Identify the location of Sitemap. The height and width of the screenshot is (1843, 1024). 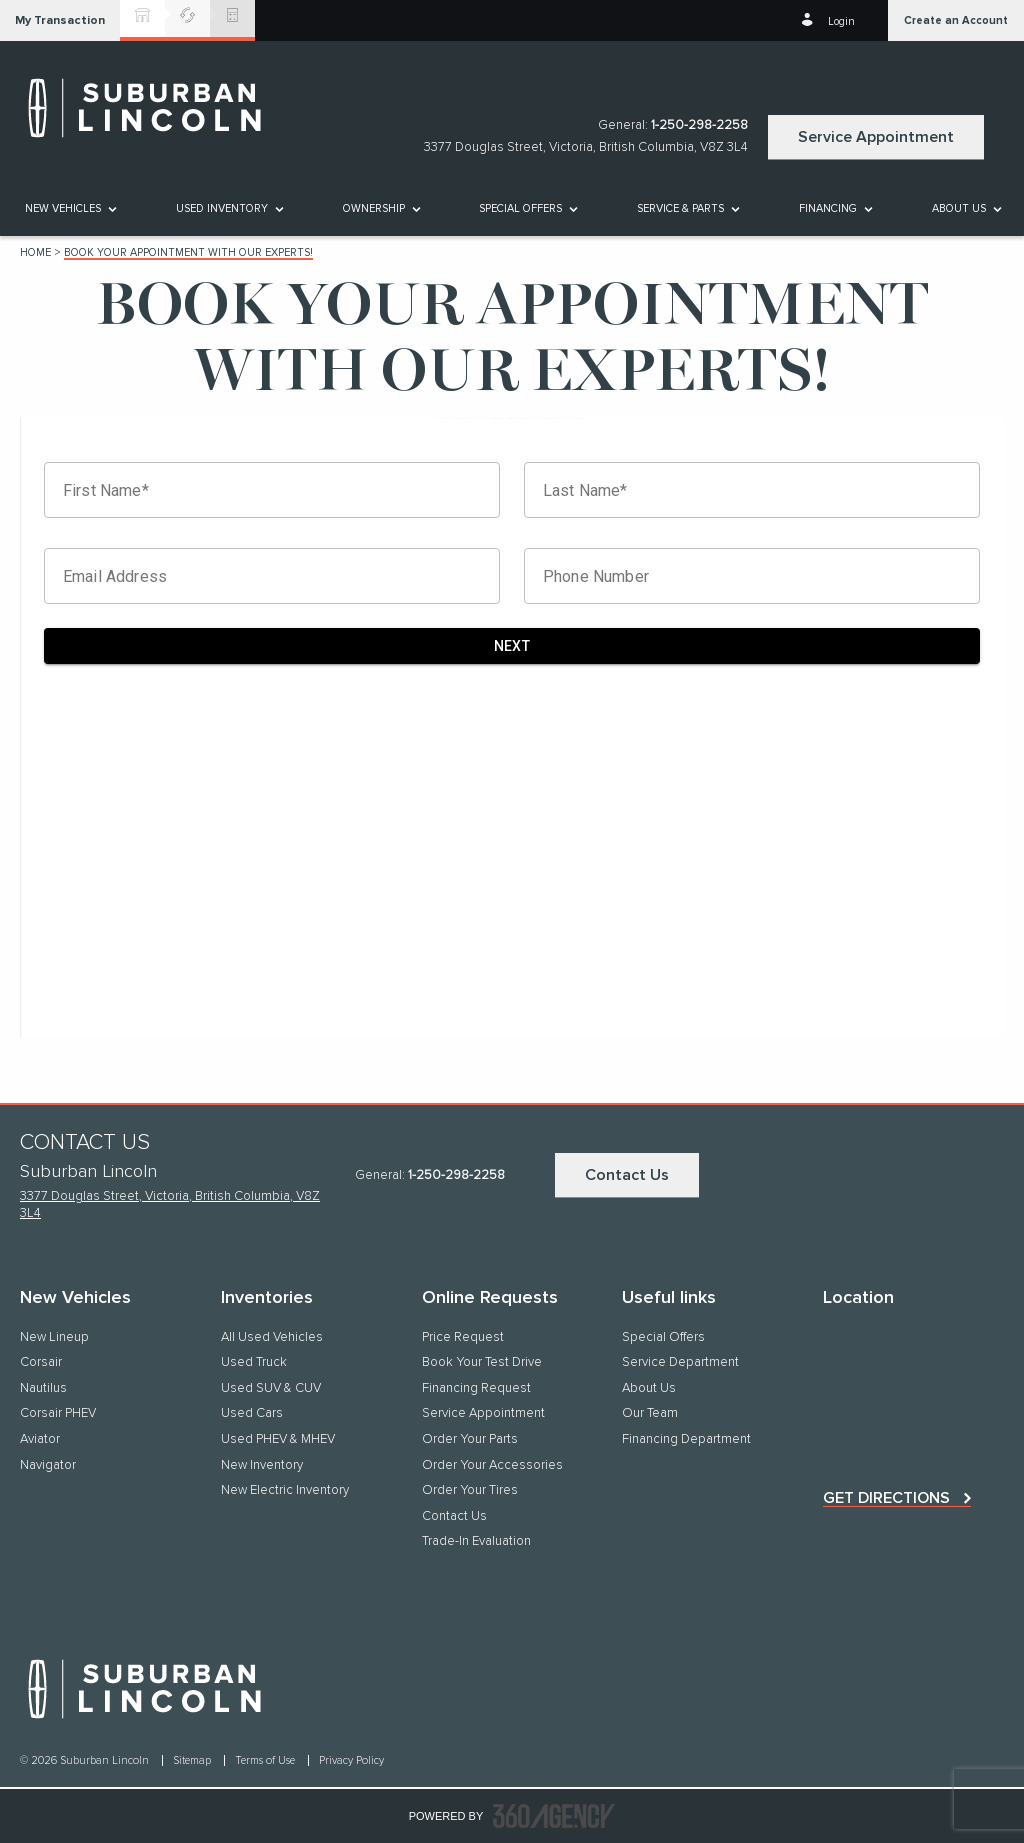
(193, 1760).